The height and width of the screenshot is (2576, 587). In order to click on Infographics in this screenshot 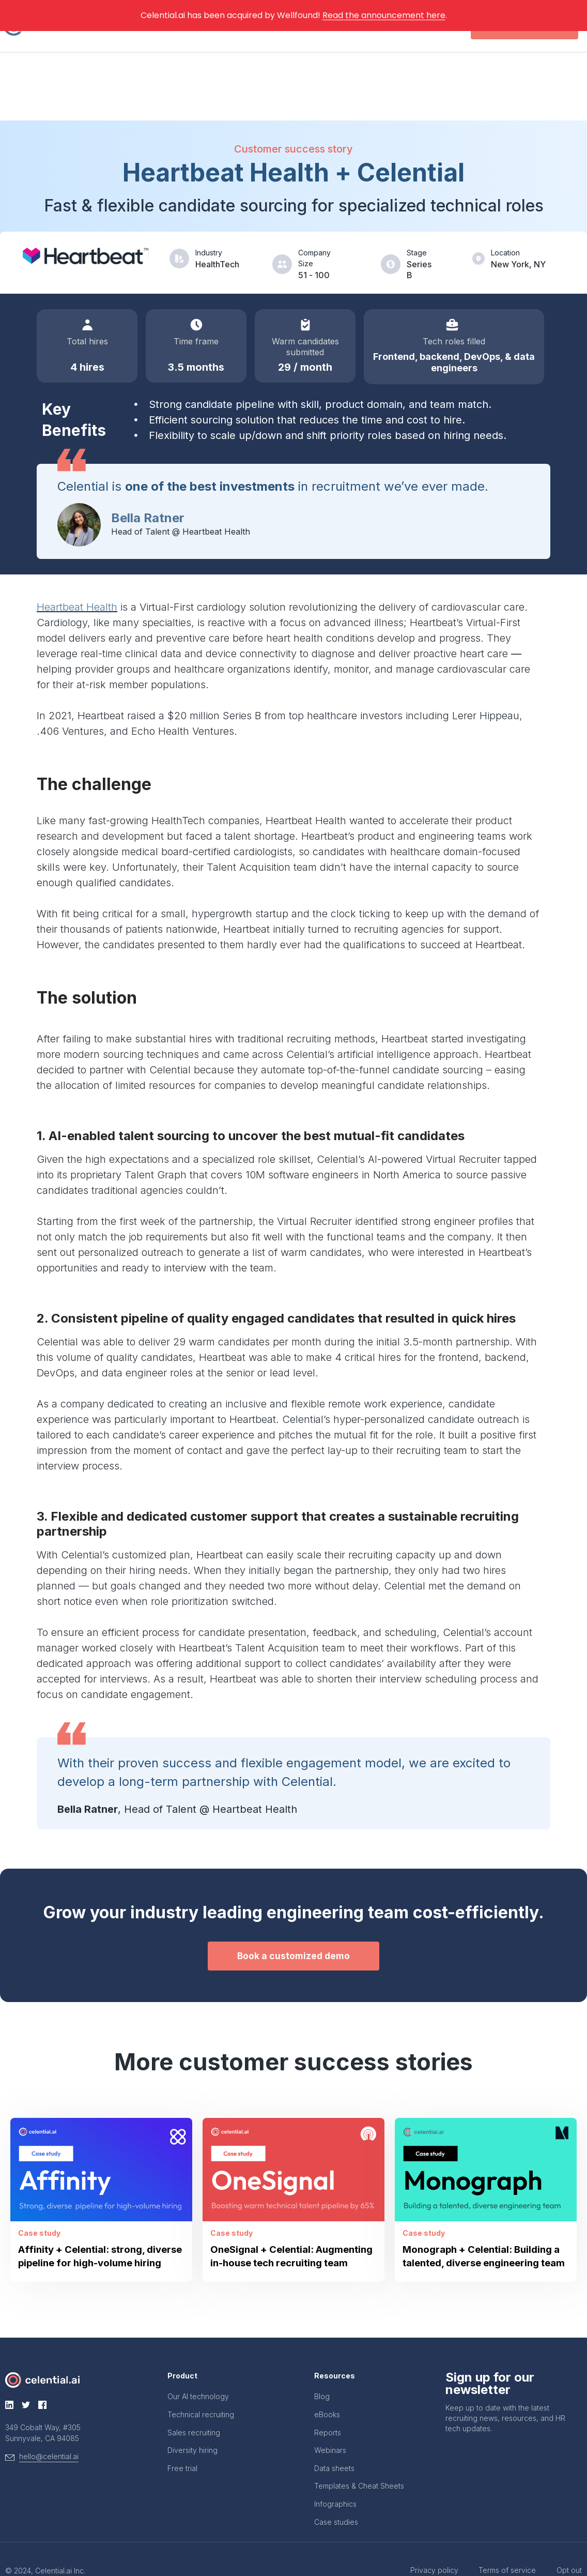, I will do `click(335, 2481)`.